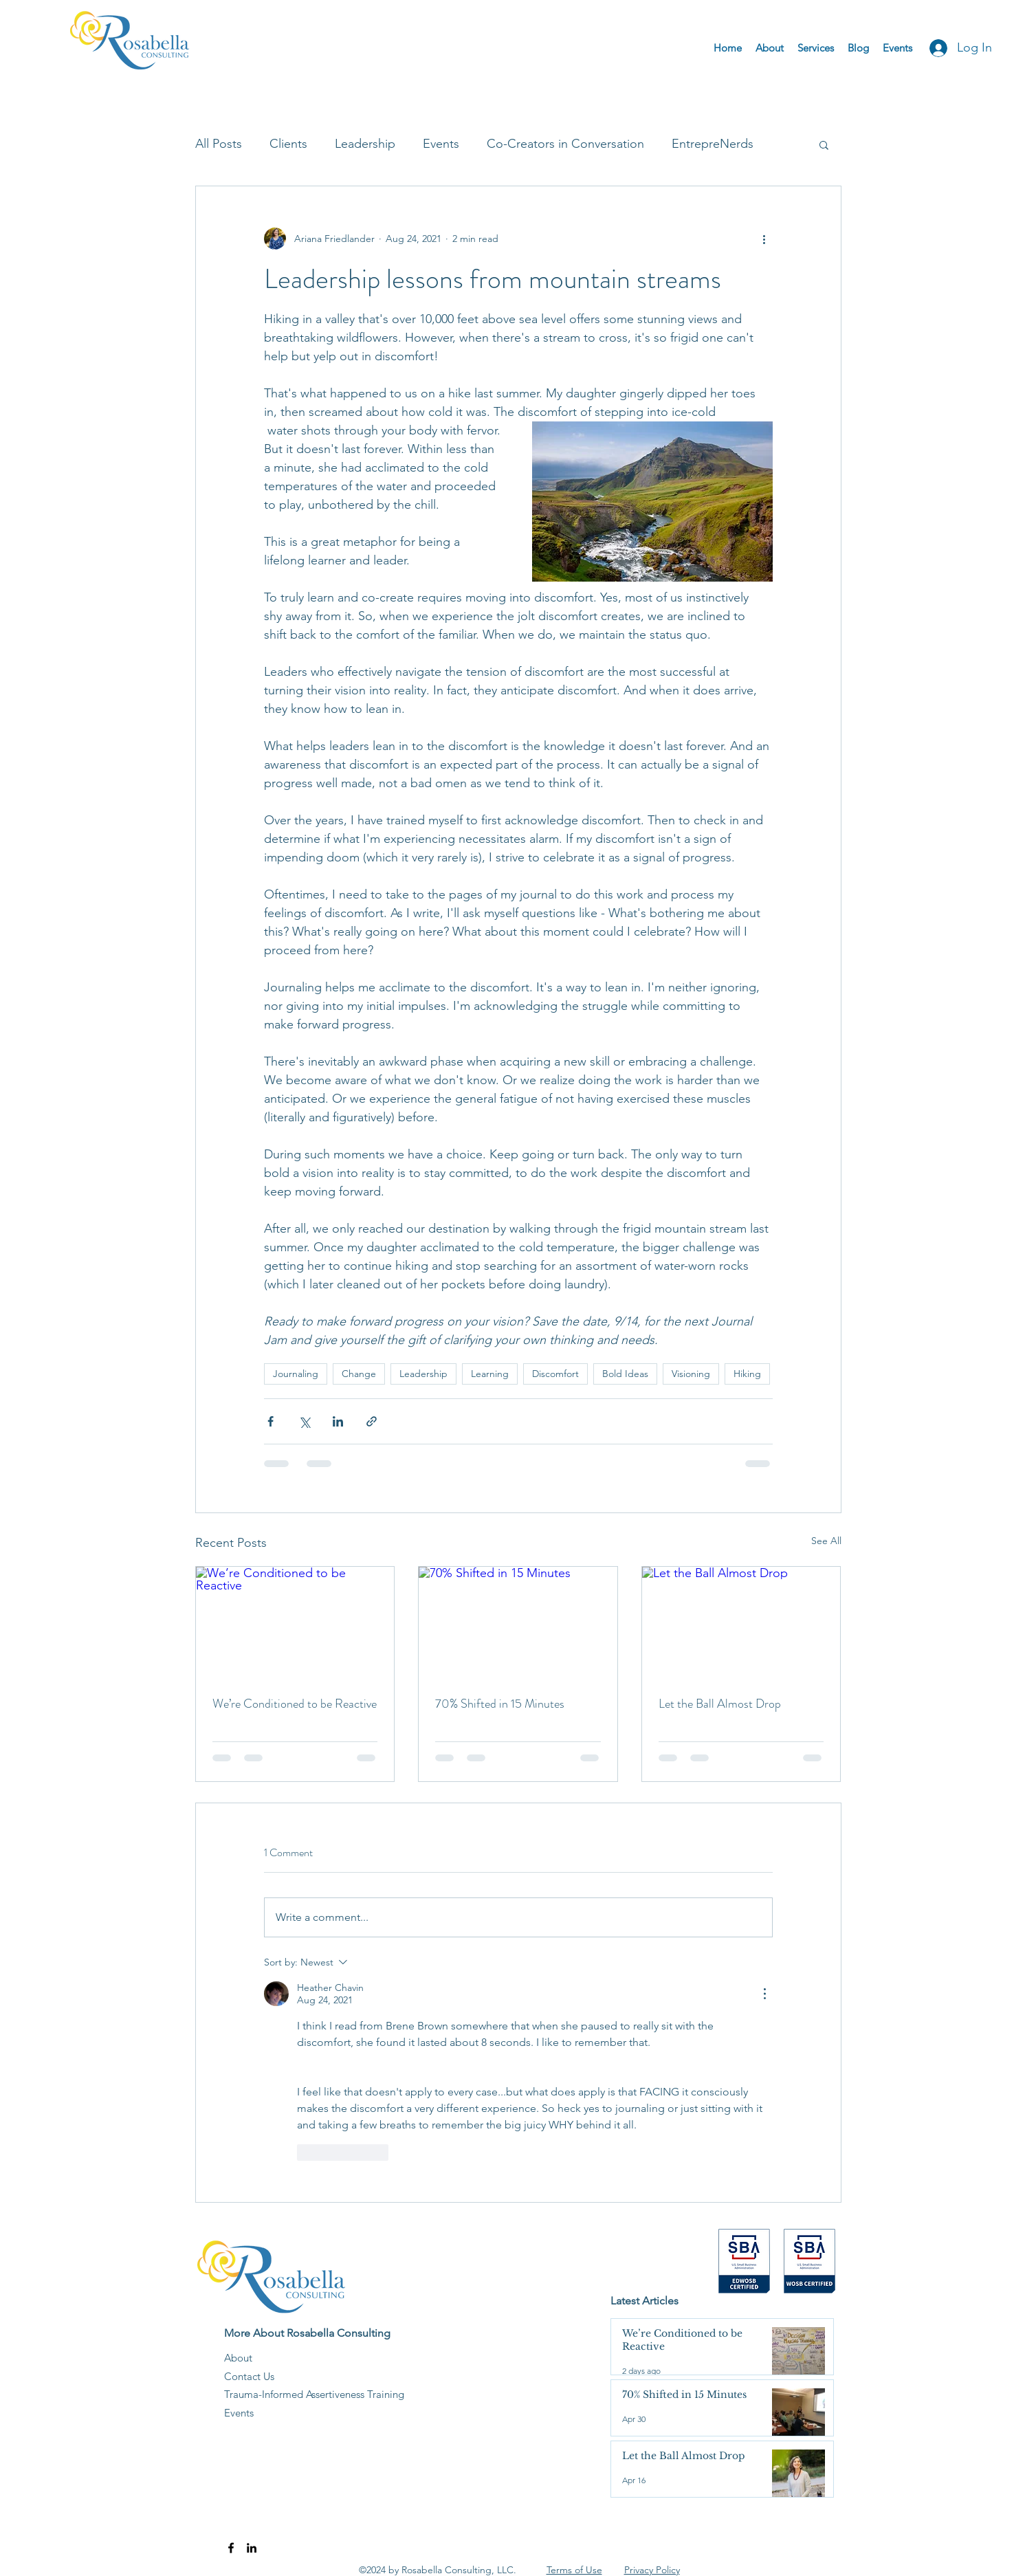  Describe the element at coordinates (764, 238) in the screenshot. I see `[More actions]` at that location.